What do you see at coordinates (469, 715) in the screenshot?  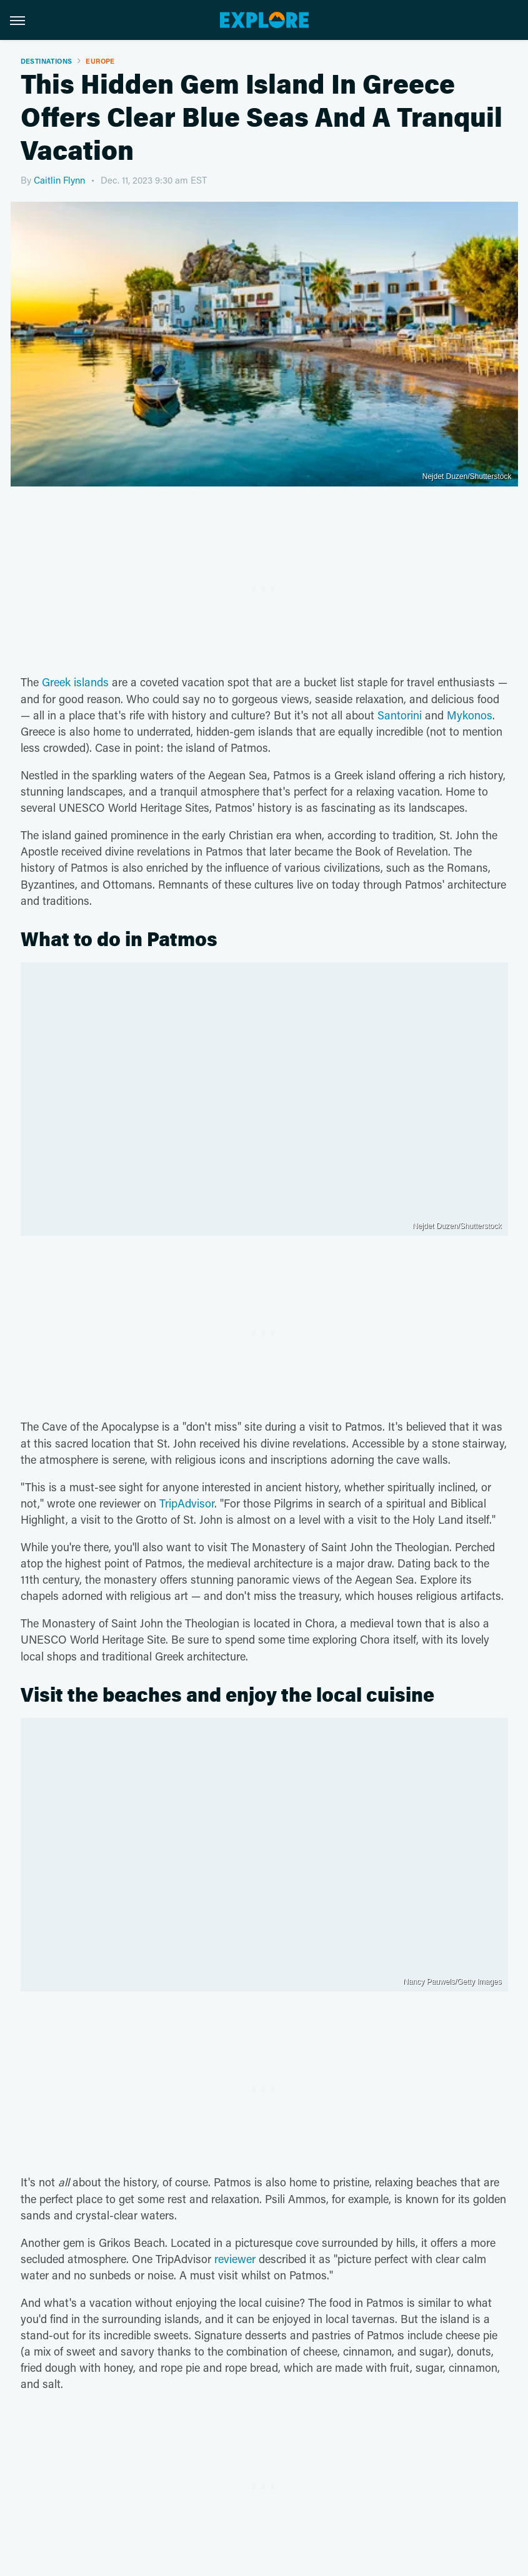 I see `Mykonos` at bounding box center [469, 715].